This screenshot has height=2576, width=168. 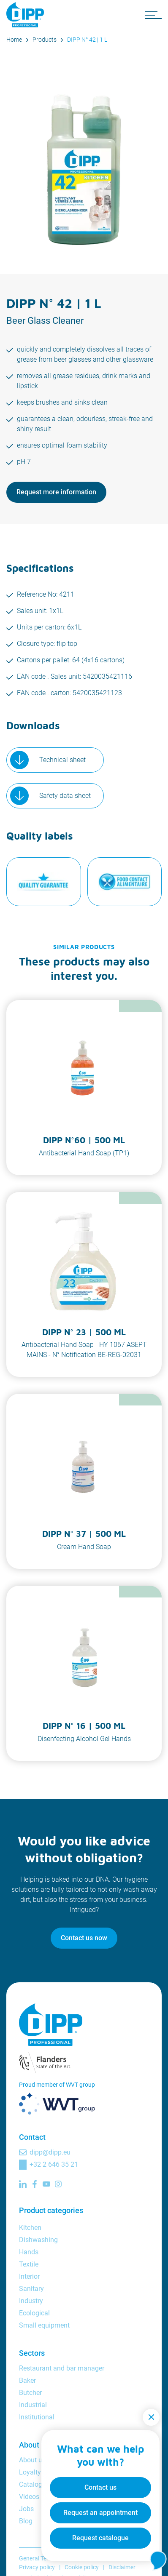 What do you see at coordinates (31, 2289) in the screenshot?
I see `Sanitary` at bounding box center [31, 2289].